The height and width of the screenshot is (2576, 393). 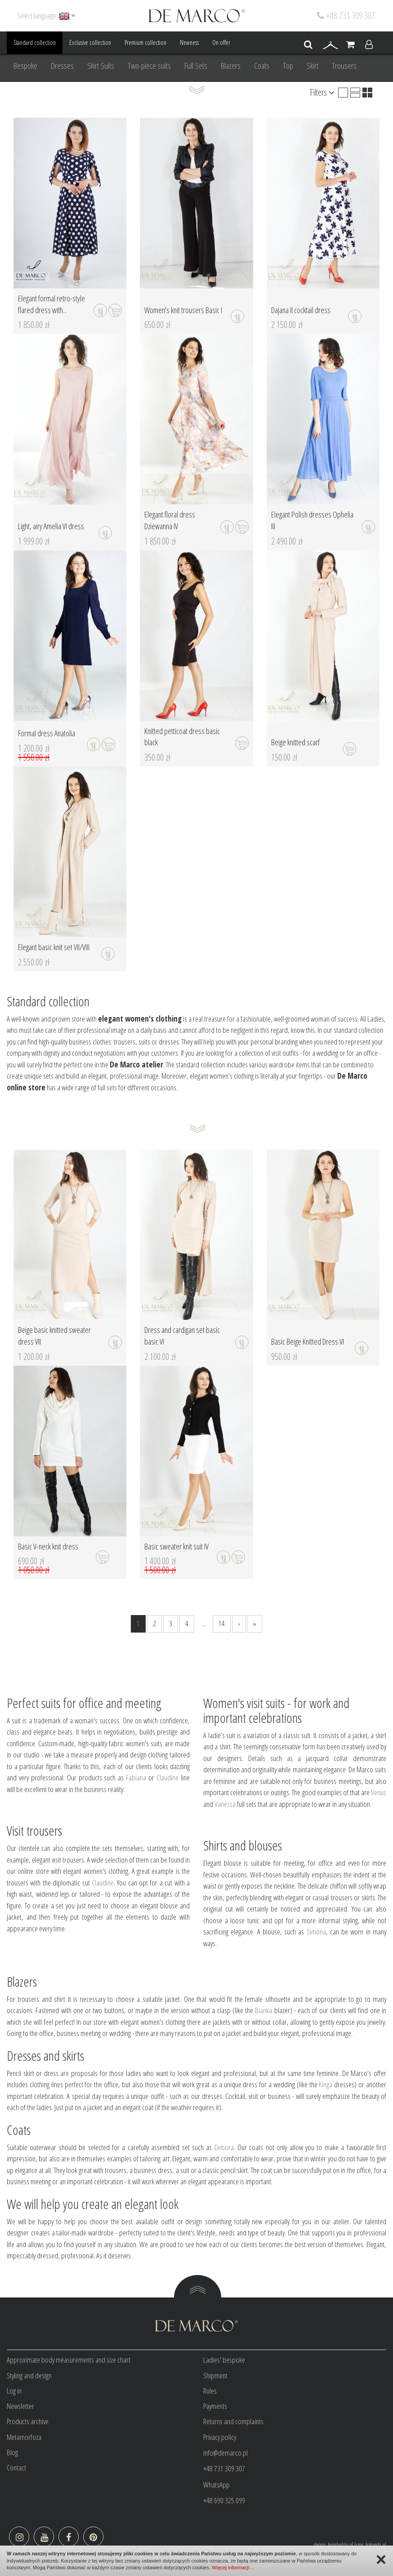 I want to click on Styling and design, so click(x=29, y=2375).